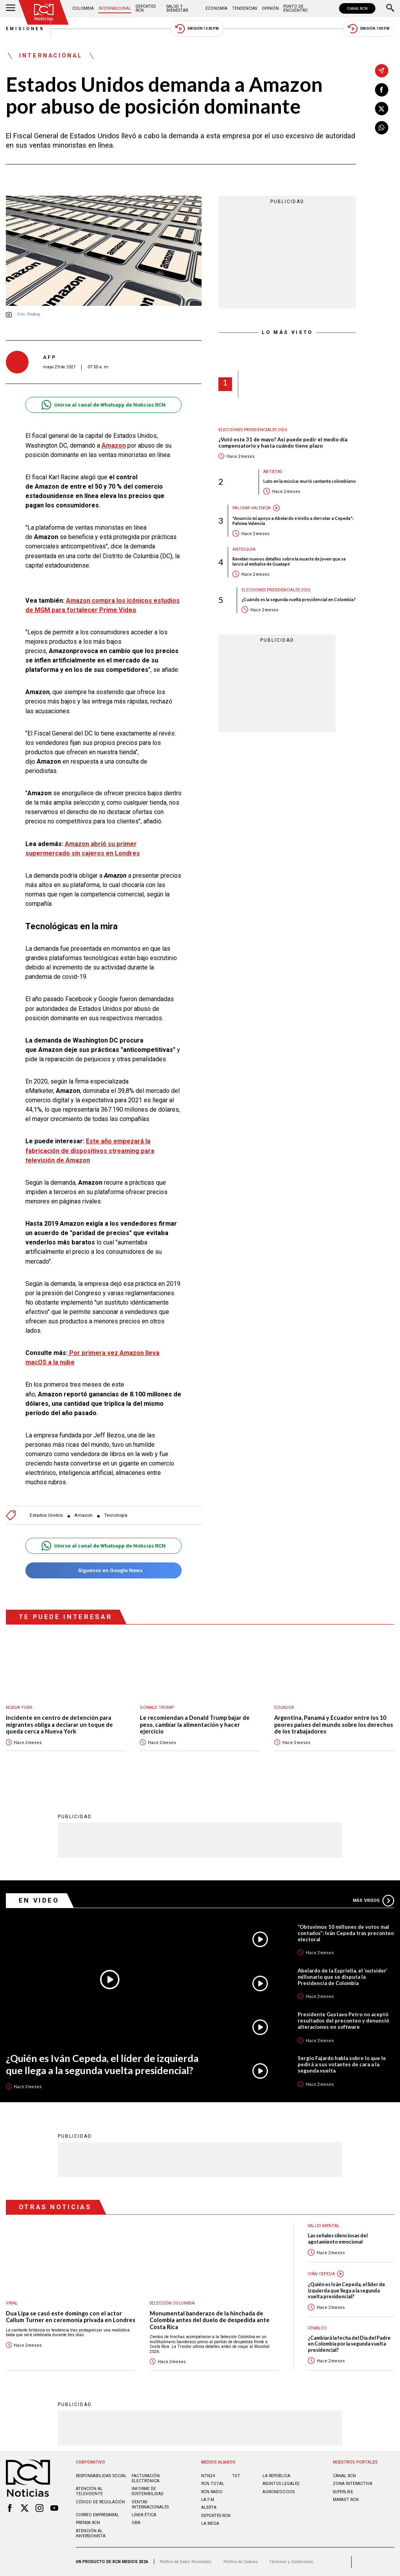 The width and height of the screenshot is (400, 2576). Describe the element at coordinates (280, 2483) in the screenshot. I see `ASUNTOS LEGALES` at that location.